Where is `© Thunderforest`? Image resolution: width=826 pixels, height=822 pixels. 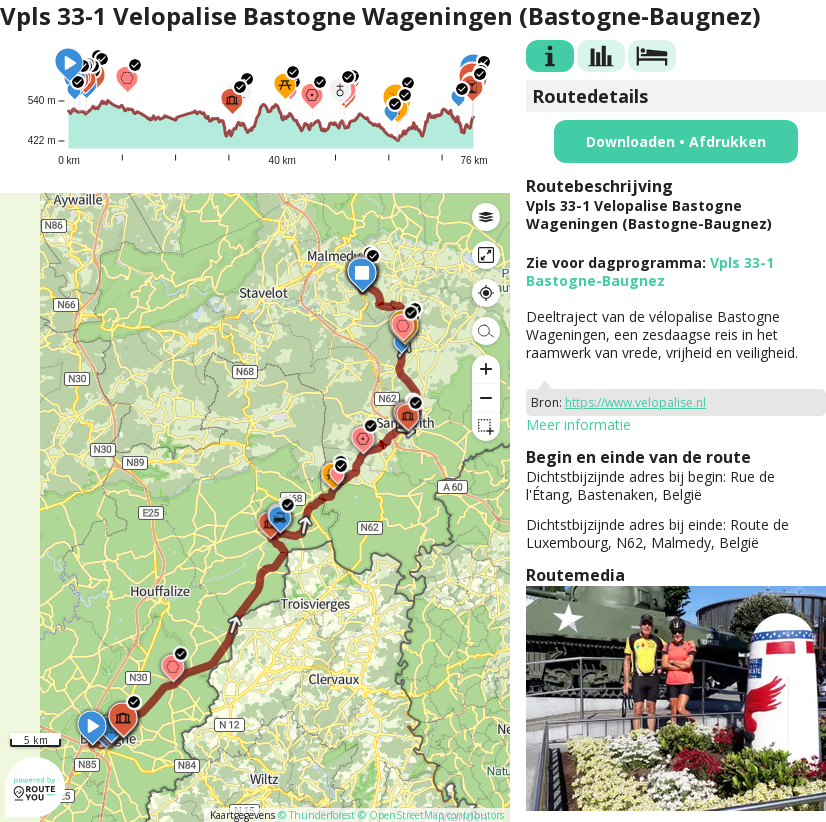 © Thunderforest is located at coordinates (316, 815).